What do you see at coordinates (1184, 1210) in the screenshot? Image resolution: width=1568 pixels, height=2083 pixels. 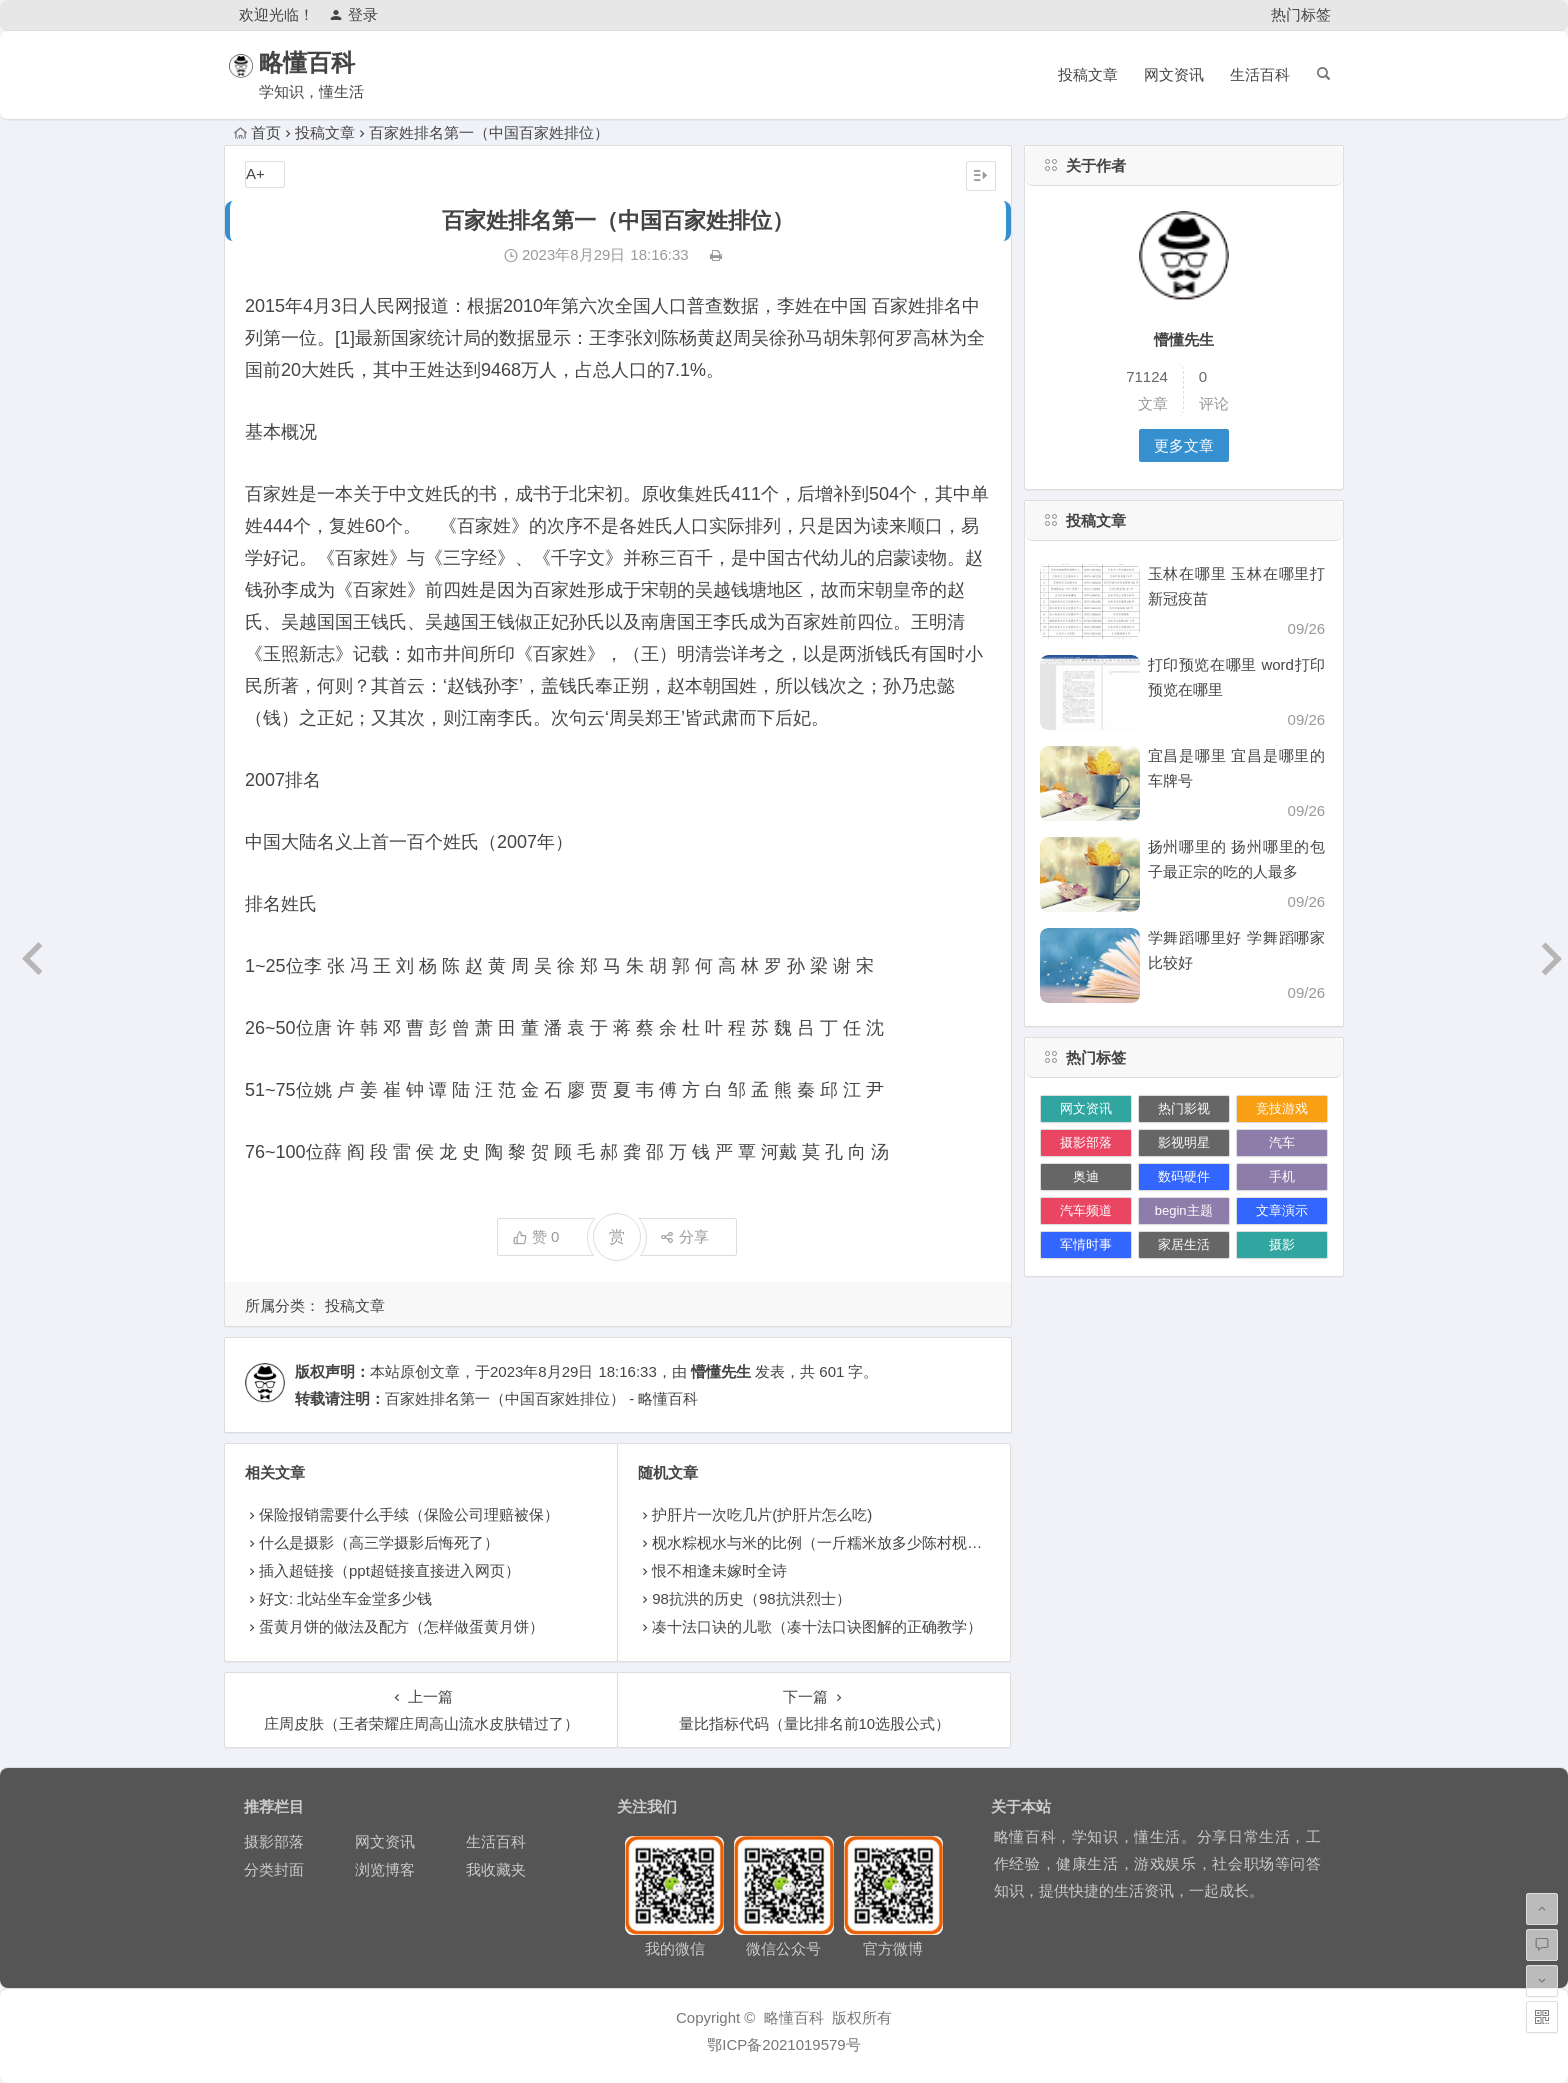 I see `begin主题` at bounding box center [1184, 1210].